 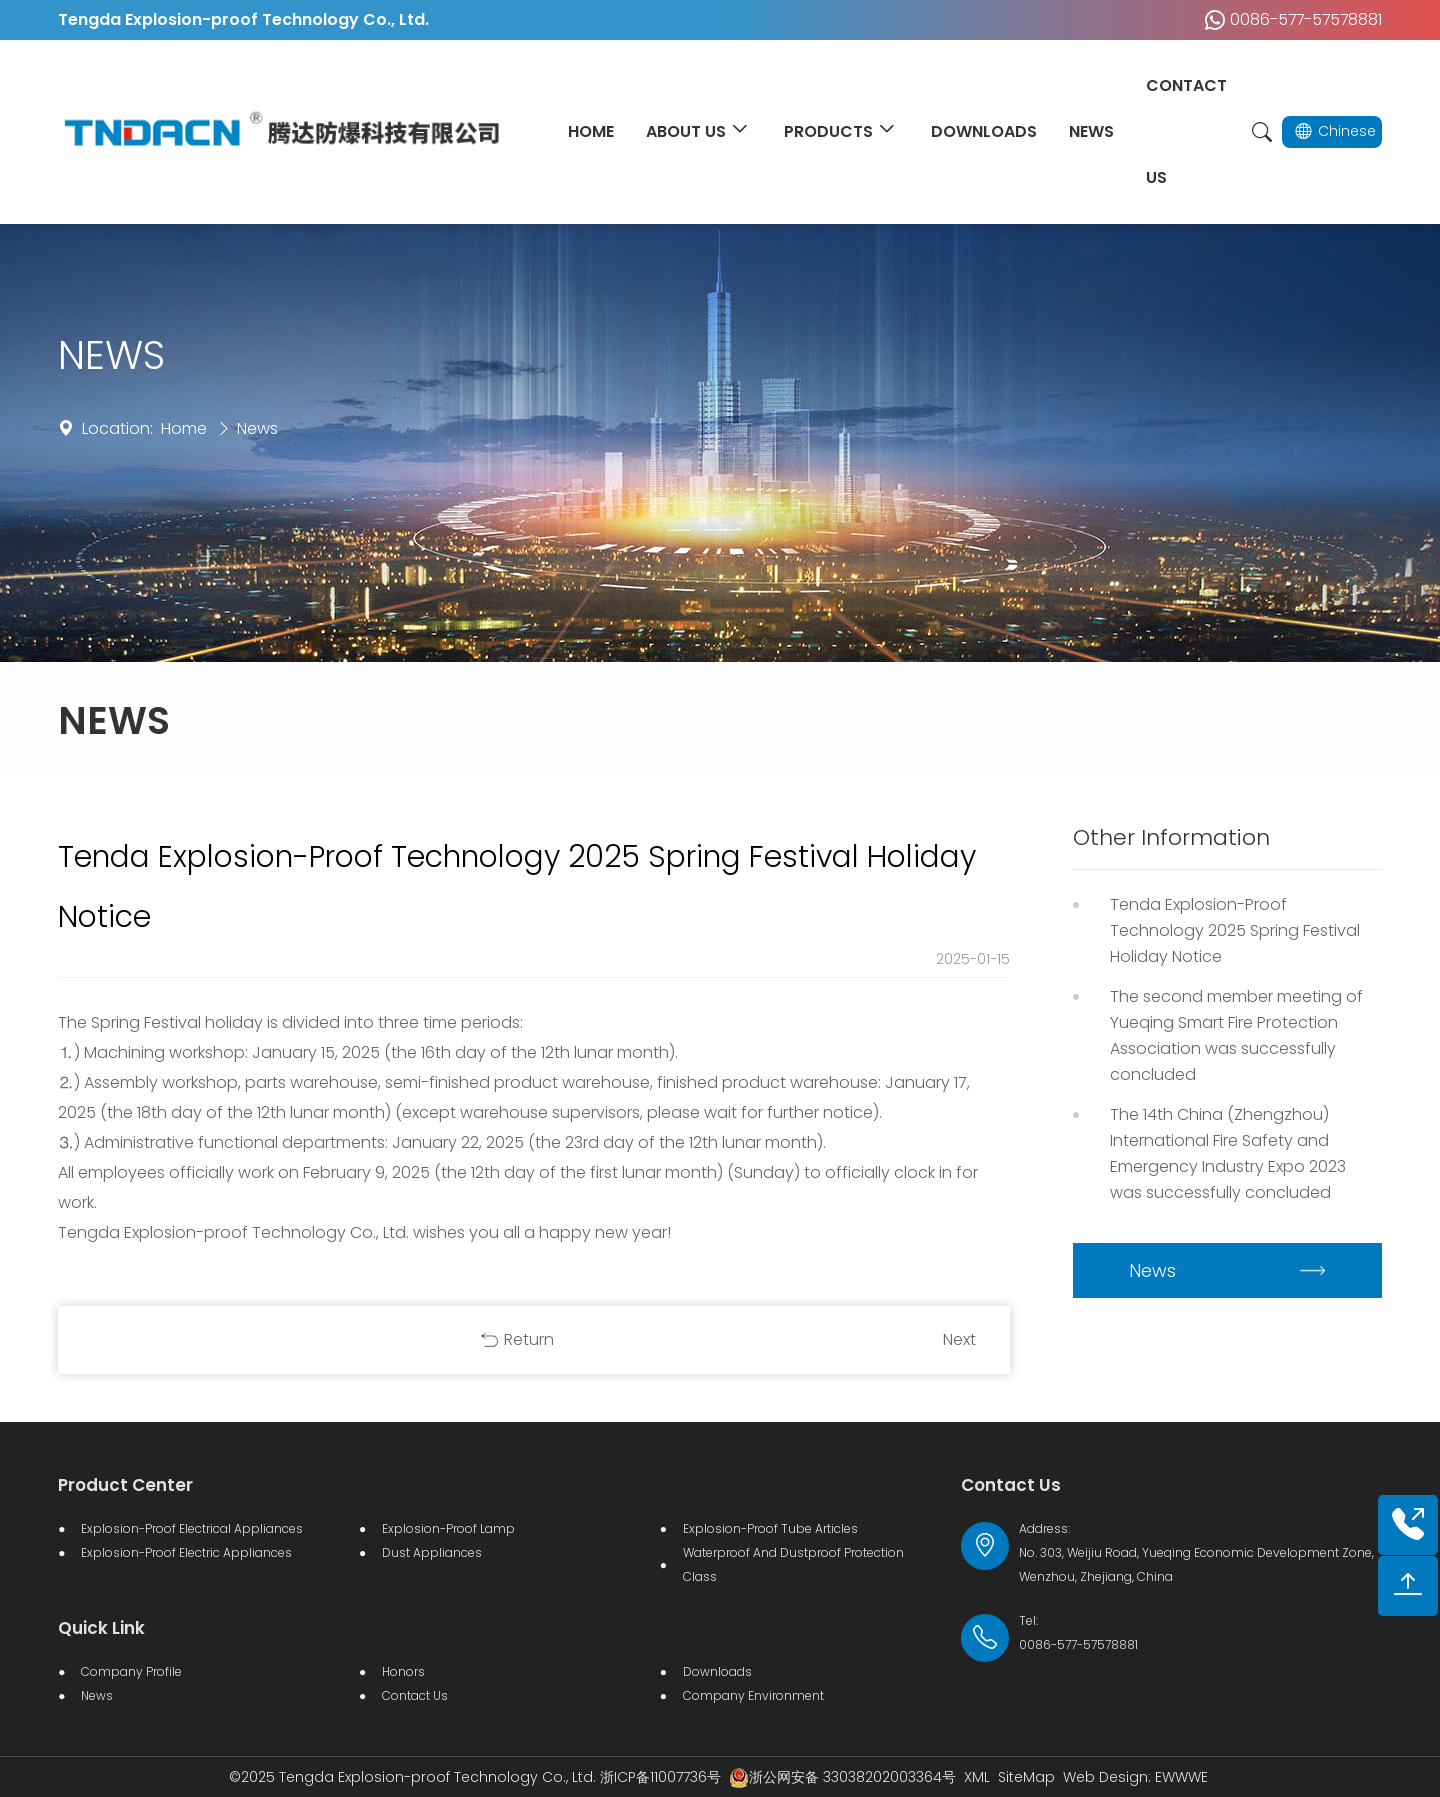 I want to click on Explosion-proof electric appliances, so click(x=186, y=1552).